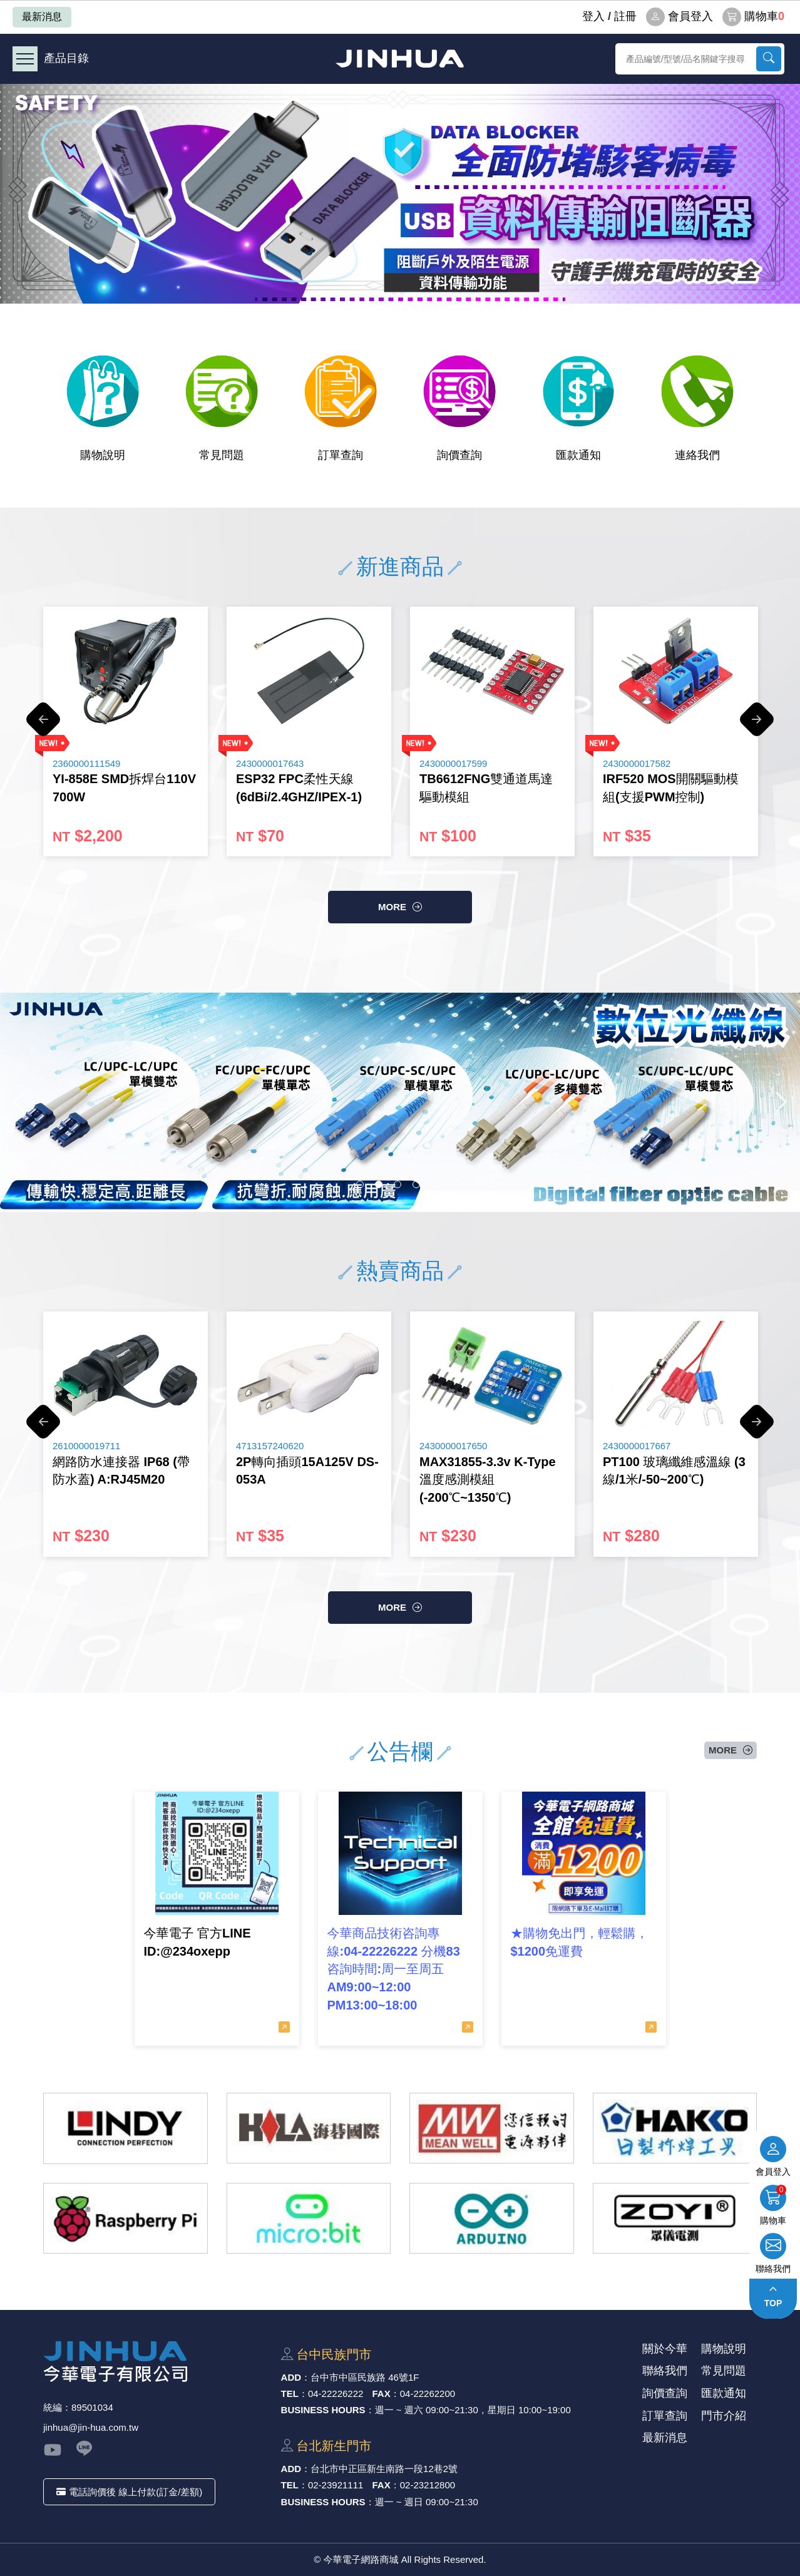 The image size is (800, 2576). I want to click on BUSINESS HOURS, so click(323, 2409).